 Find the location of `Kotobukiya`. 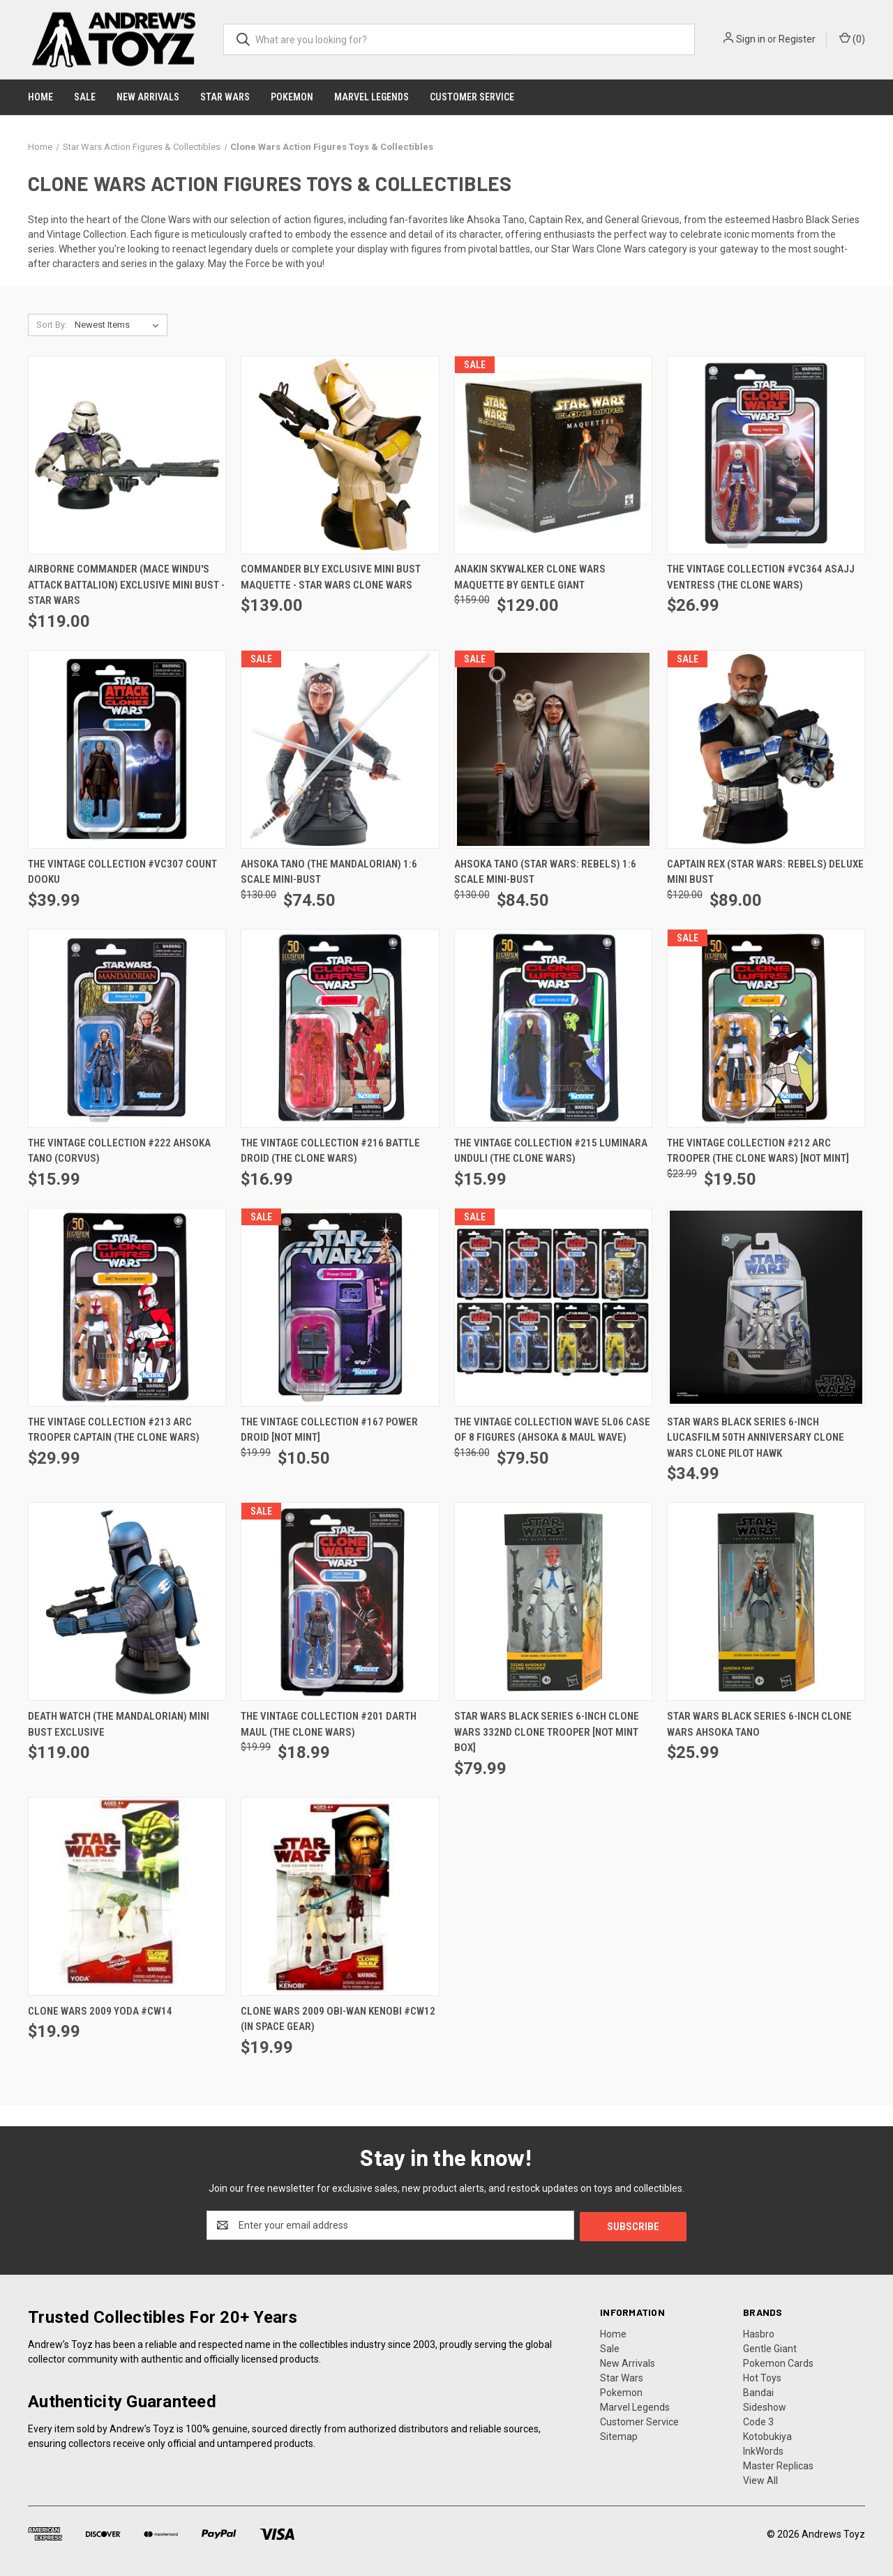

Kotobukiya is located at coordinates (767, 2435).